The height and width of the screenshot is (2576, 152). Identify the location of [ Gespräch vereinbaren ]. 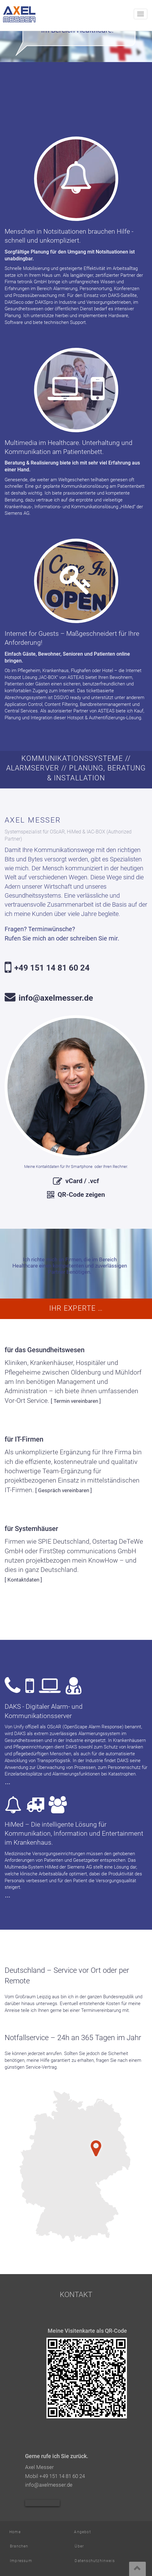
(63, 1490).